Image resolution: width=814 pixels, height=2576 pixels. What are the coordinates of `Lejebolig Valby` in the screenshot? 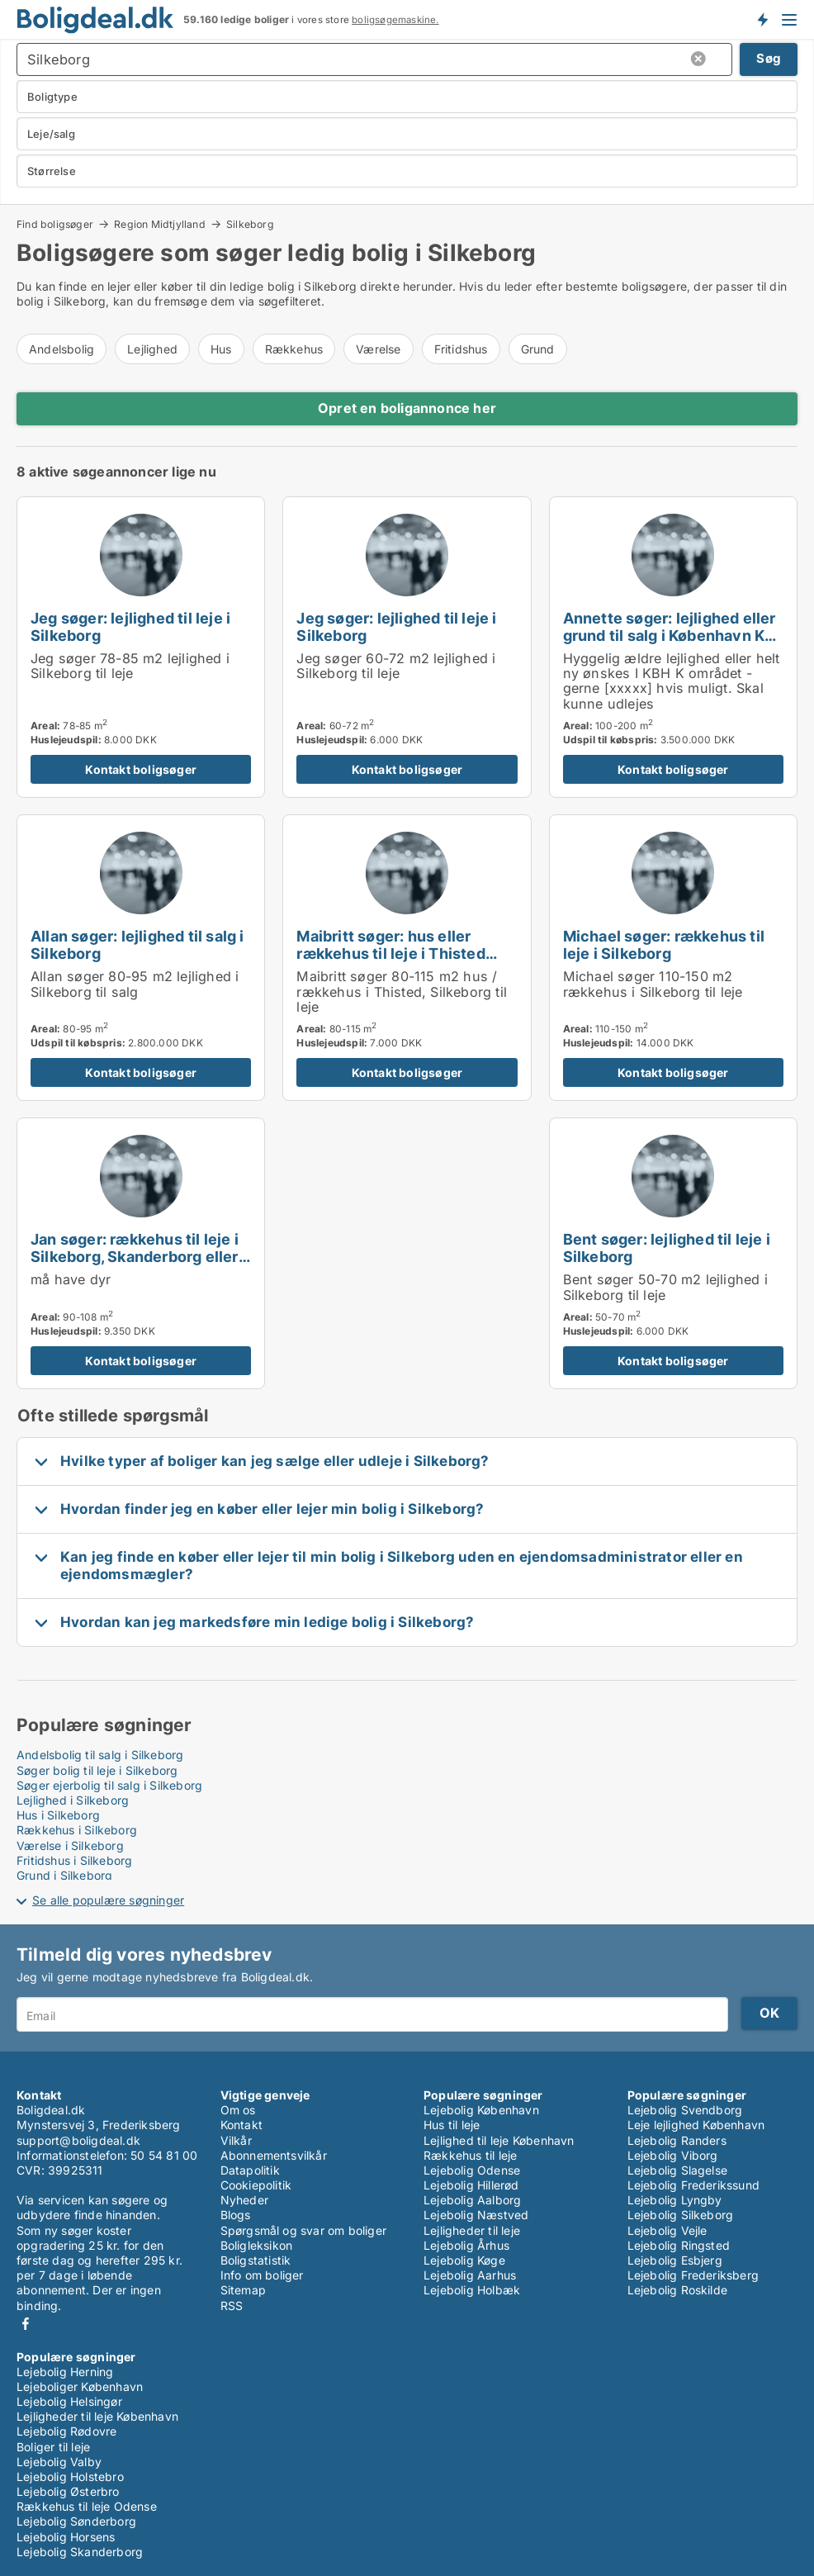 It's located at (59, 2462).